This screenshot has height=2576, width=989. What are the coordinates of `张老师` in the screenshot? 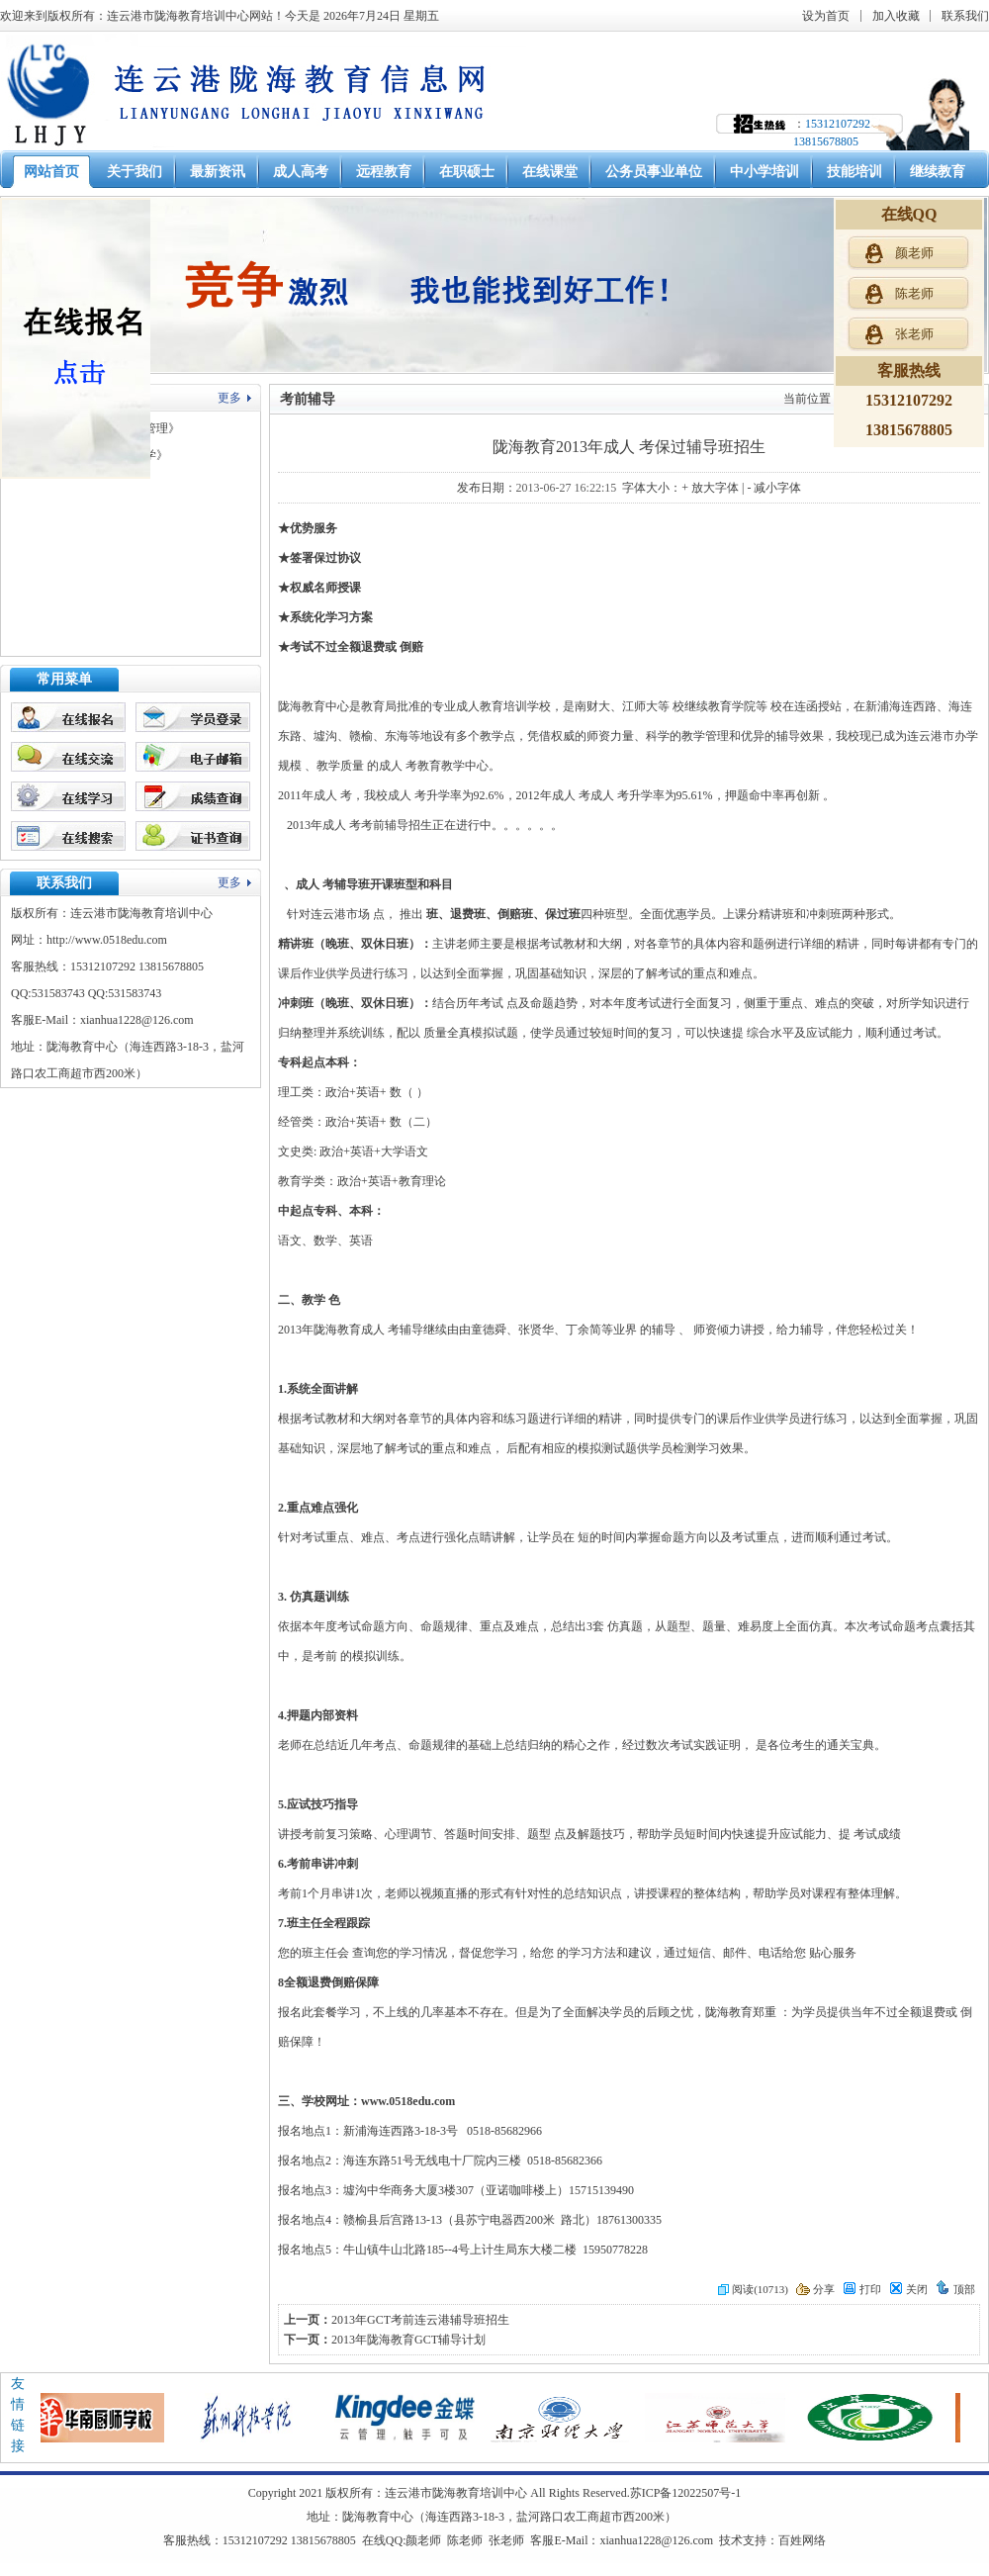 It's located at (506, 2540).